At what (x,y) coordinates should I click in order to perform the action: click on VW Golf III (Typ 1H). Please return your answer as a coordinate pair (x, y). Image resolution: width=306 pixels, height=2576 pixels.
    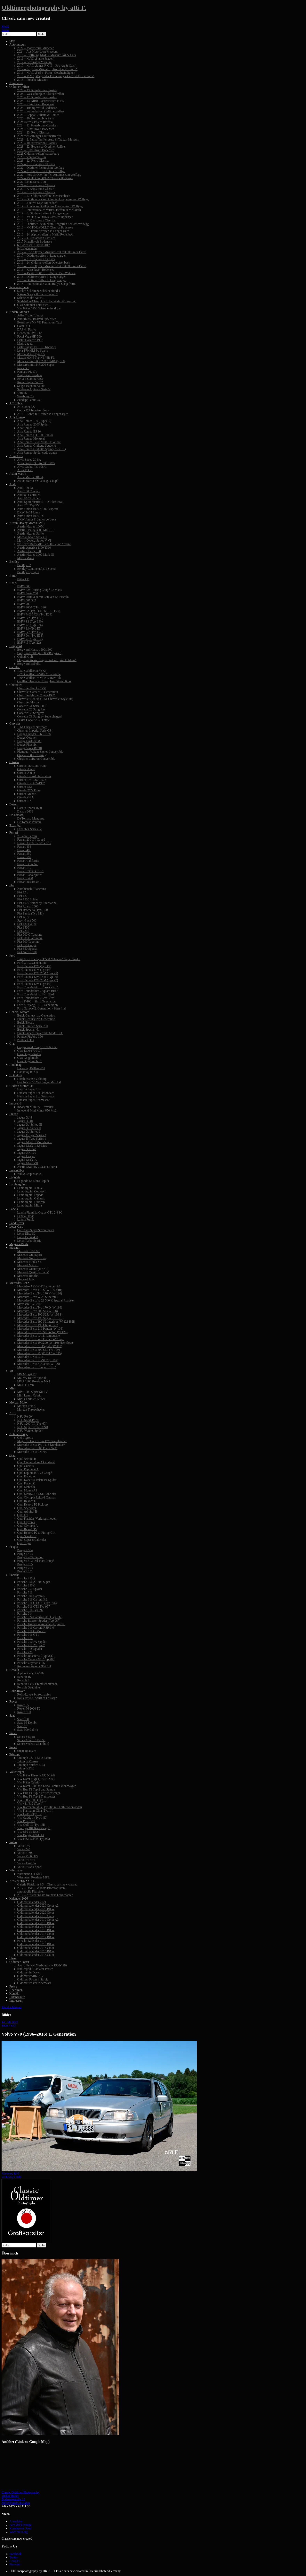
    Looking at the image, I should click on (31, 1824).